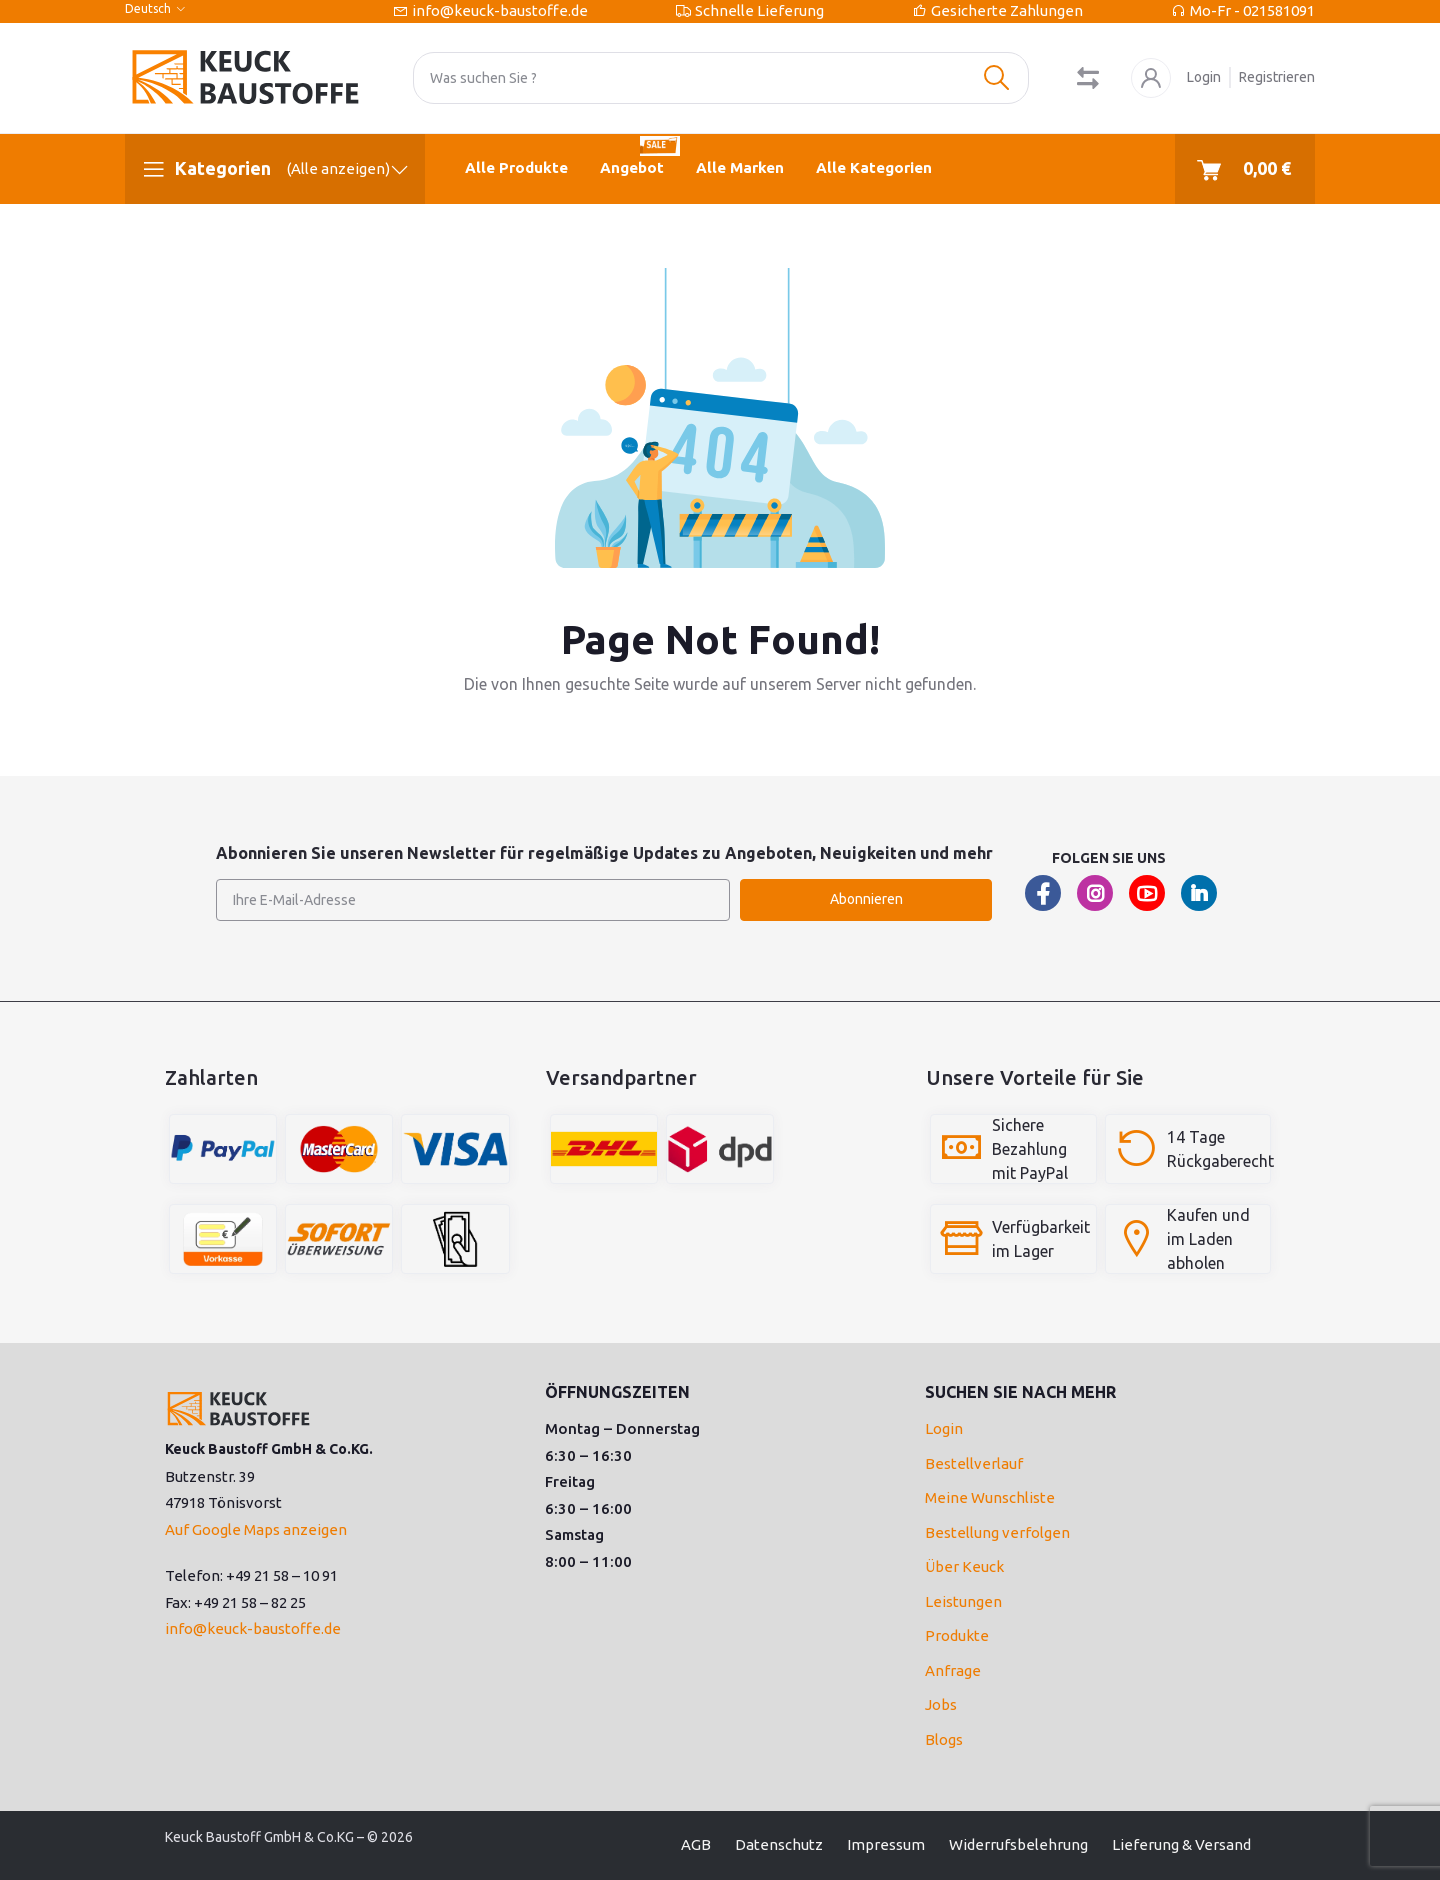 This screenshot has width=1440, height=1880. What do you see at coordinates (957, 1635) in the screenshot?
I see `Produkte` at bounding box center [957, 1635].